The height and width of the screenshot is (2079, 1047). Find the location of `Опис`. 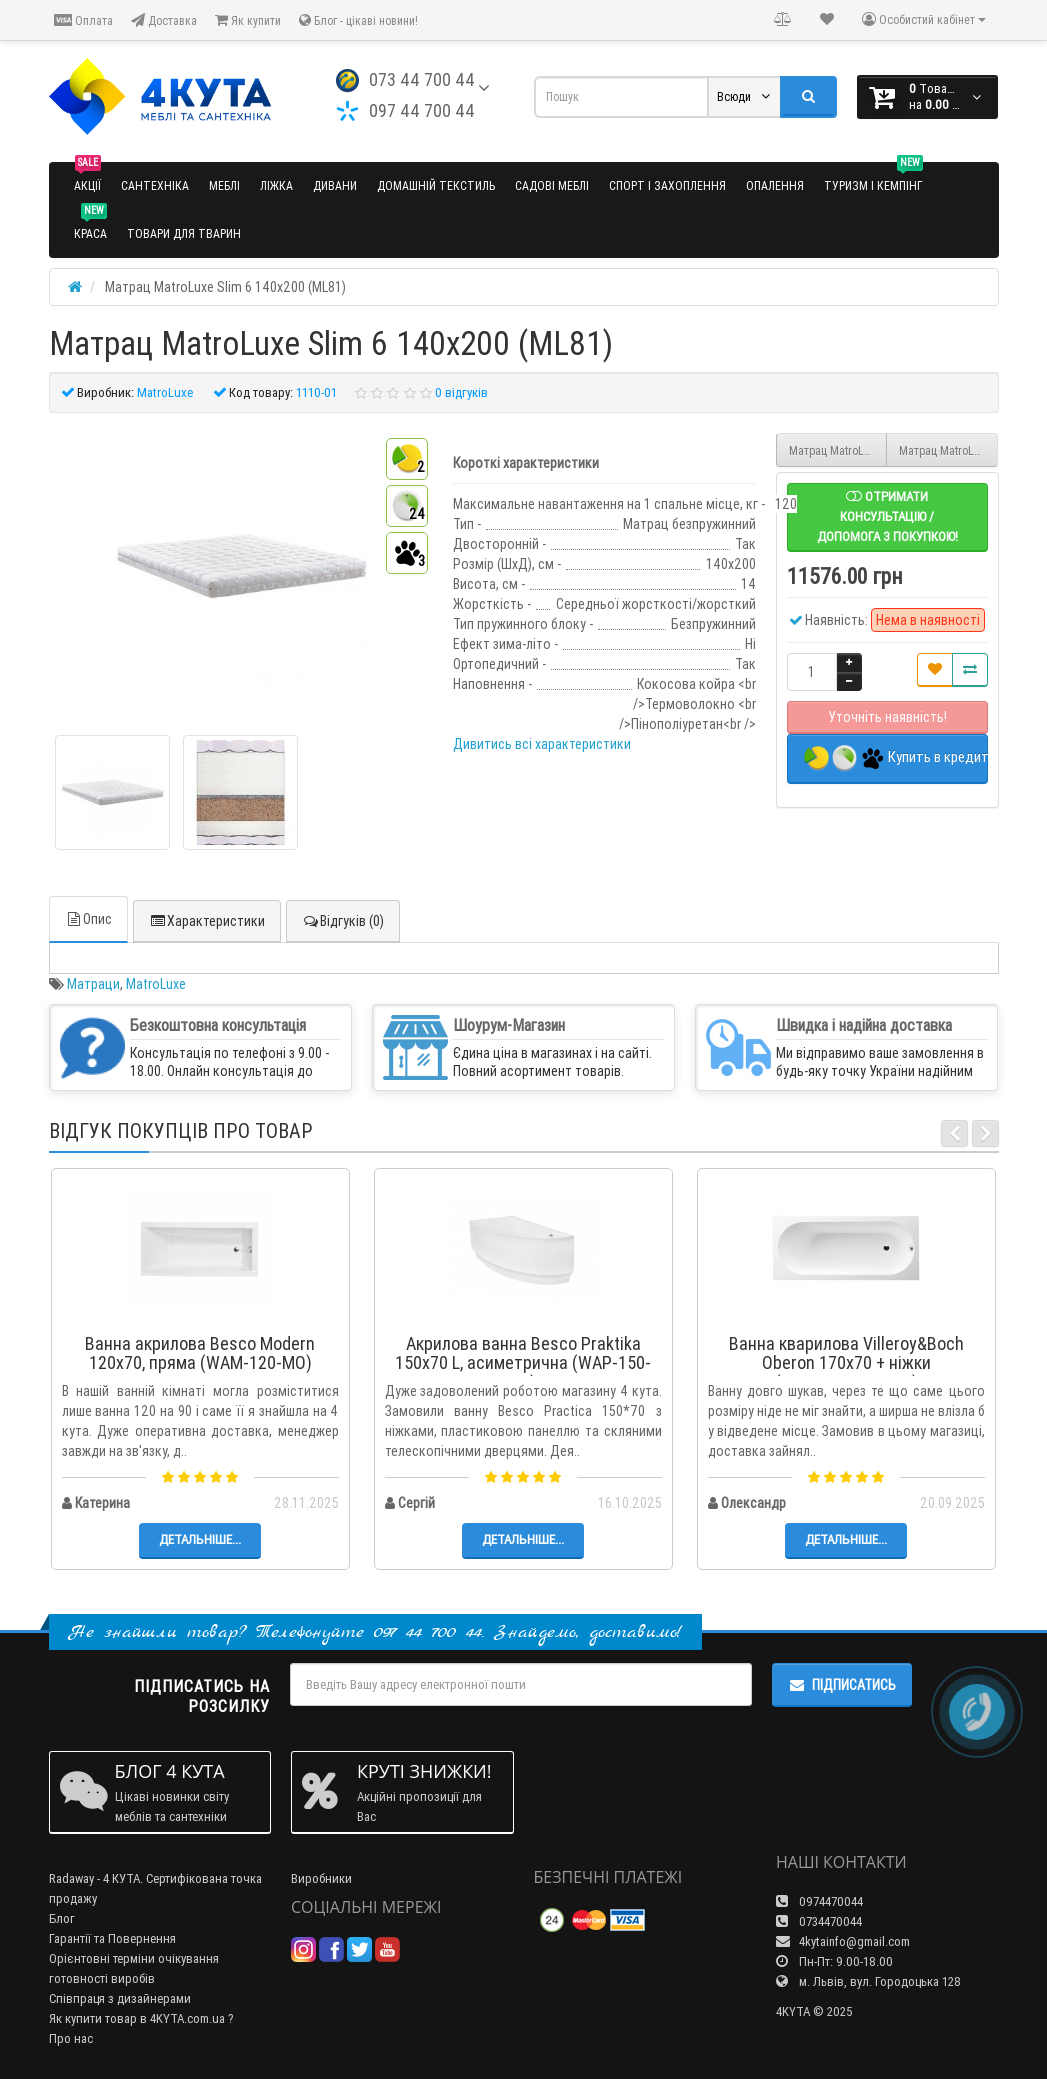

Опис is located at coordinates (88, 919).